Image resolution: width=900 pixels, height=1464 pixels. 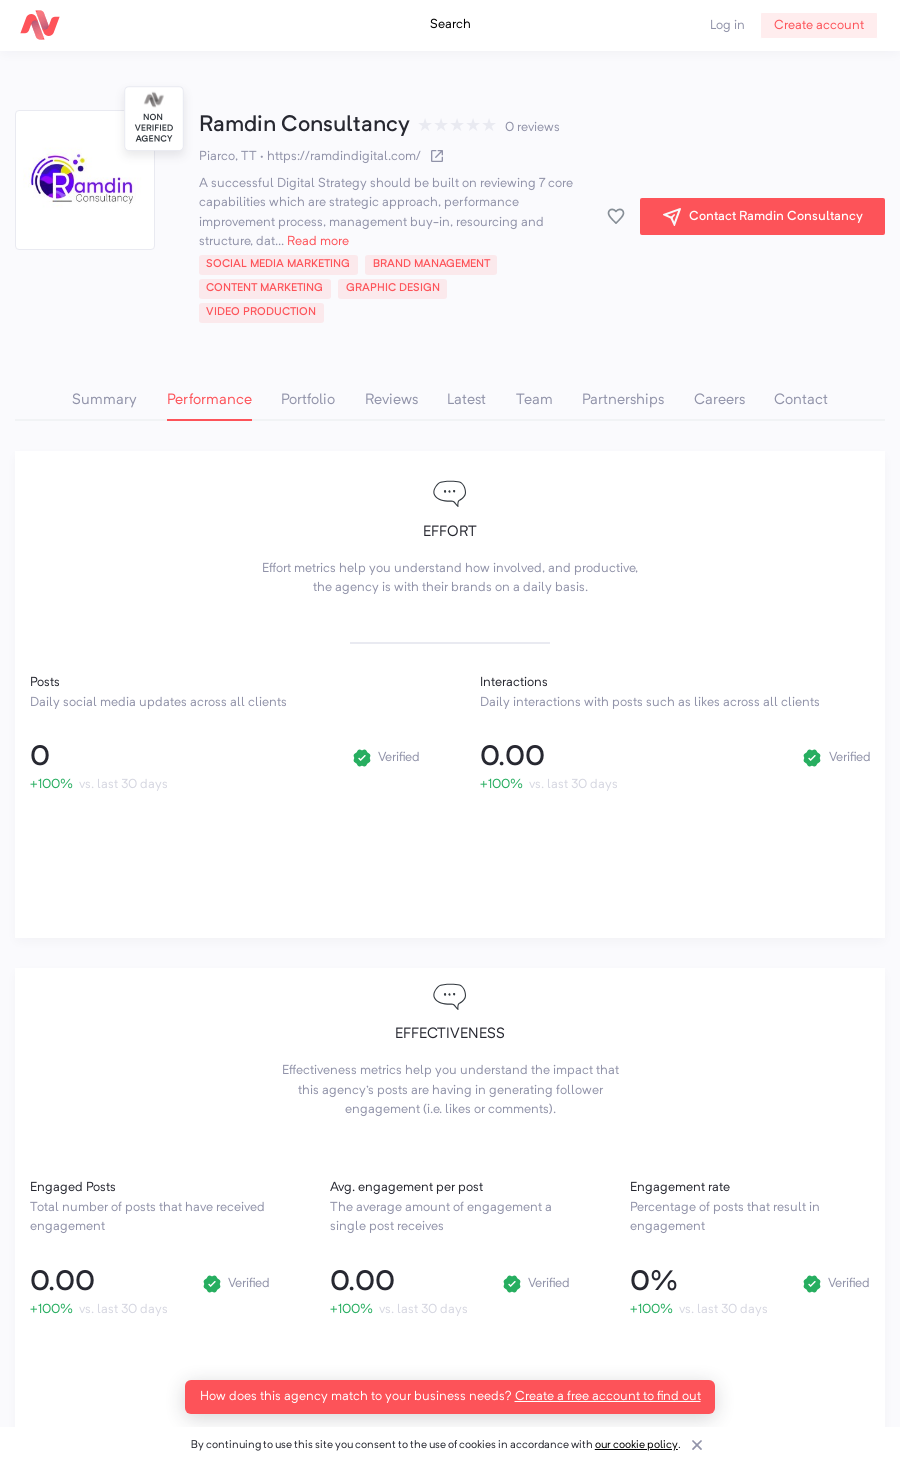 What do you see at coordinates (608, 1396) in the screenshot?
I see `Create a free account to find out` at bounding box center [608, 1396].